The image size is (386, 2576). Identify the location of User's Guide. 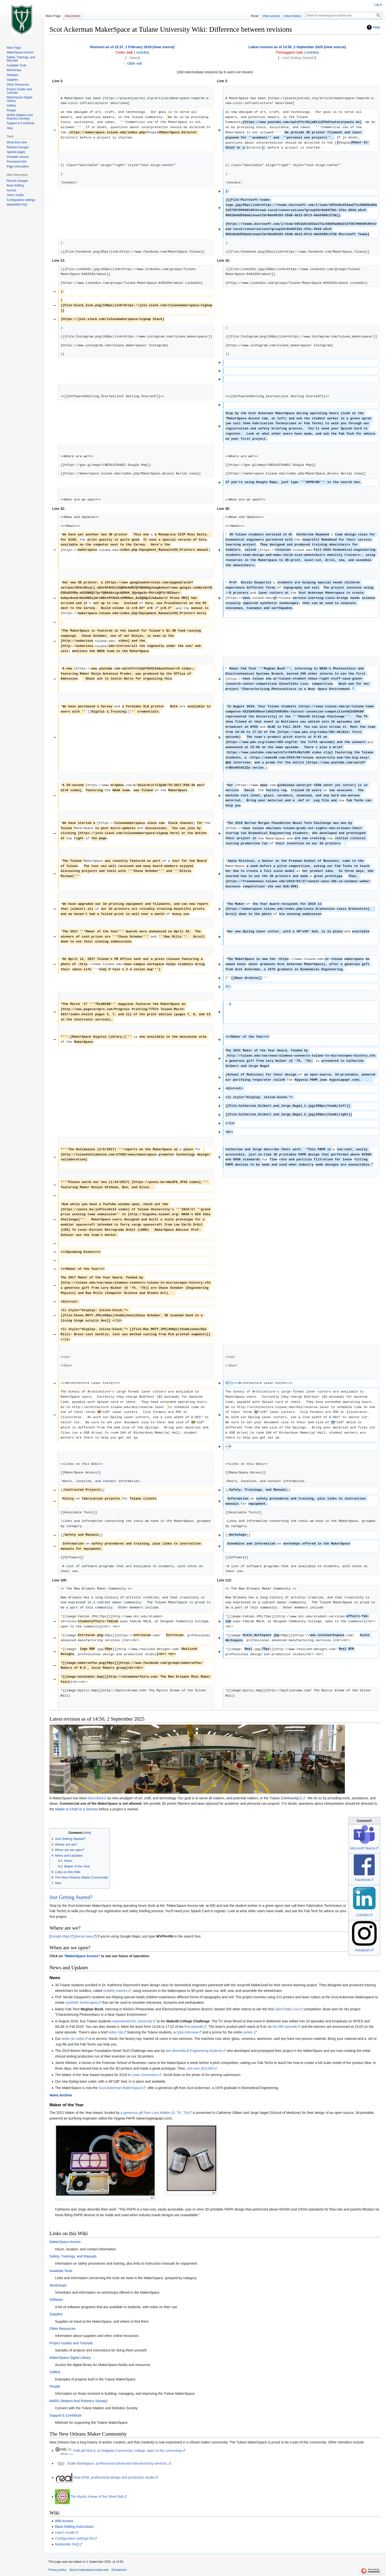
(65, 2532).